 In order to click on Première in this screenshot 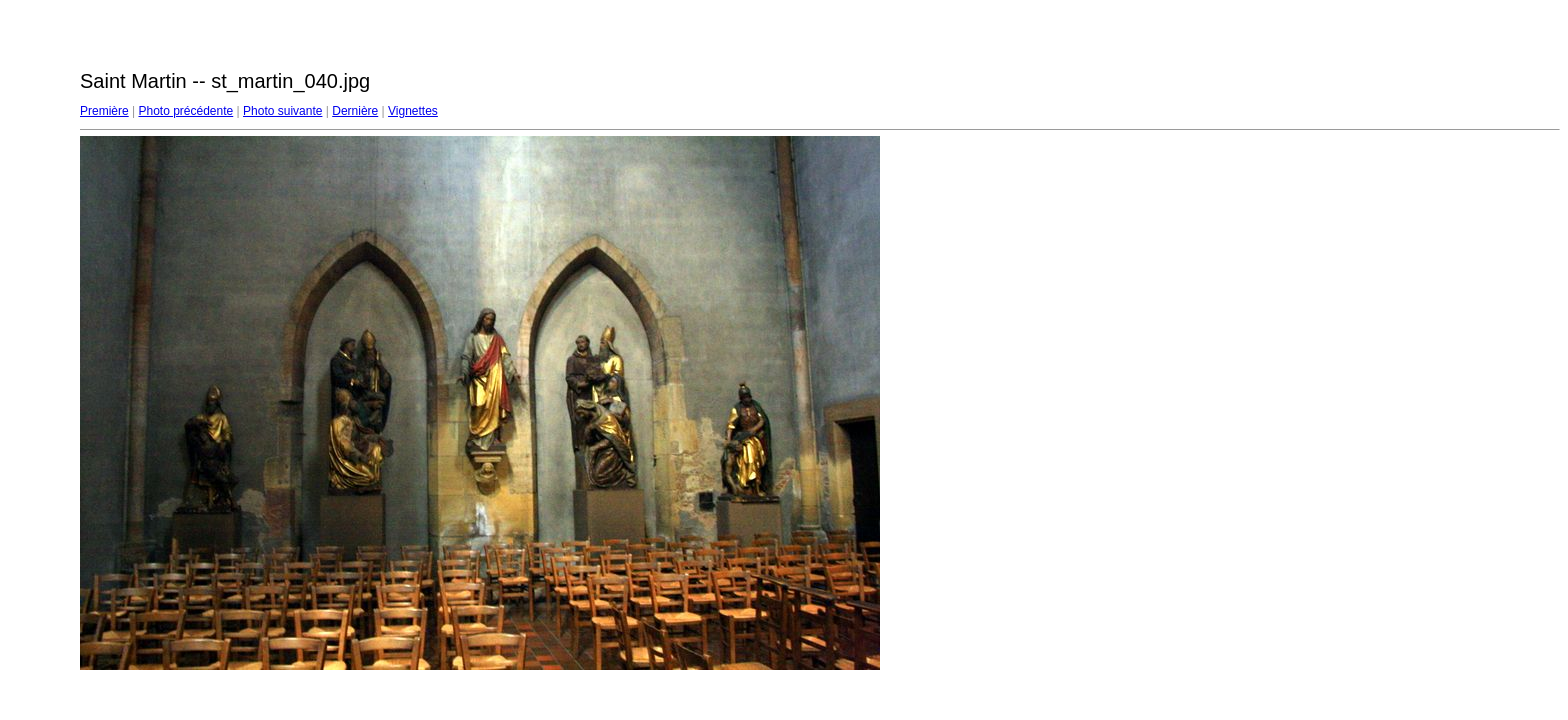, I will do `click(104, 111)`.